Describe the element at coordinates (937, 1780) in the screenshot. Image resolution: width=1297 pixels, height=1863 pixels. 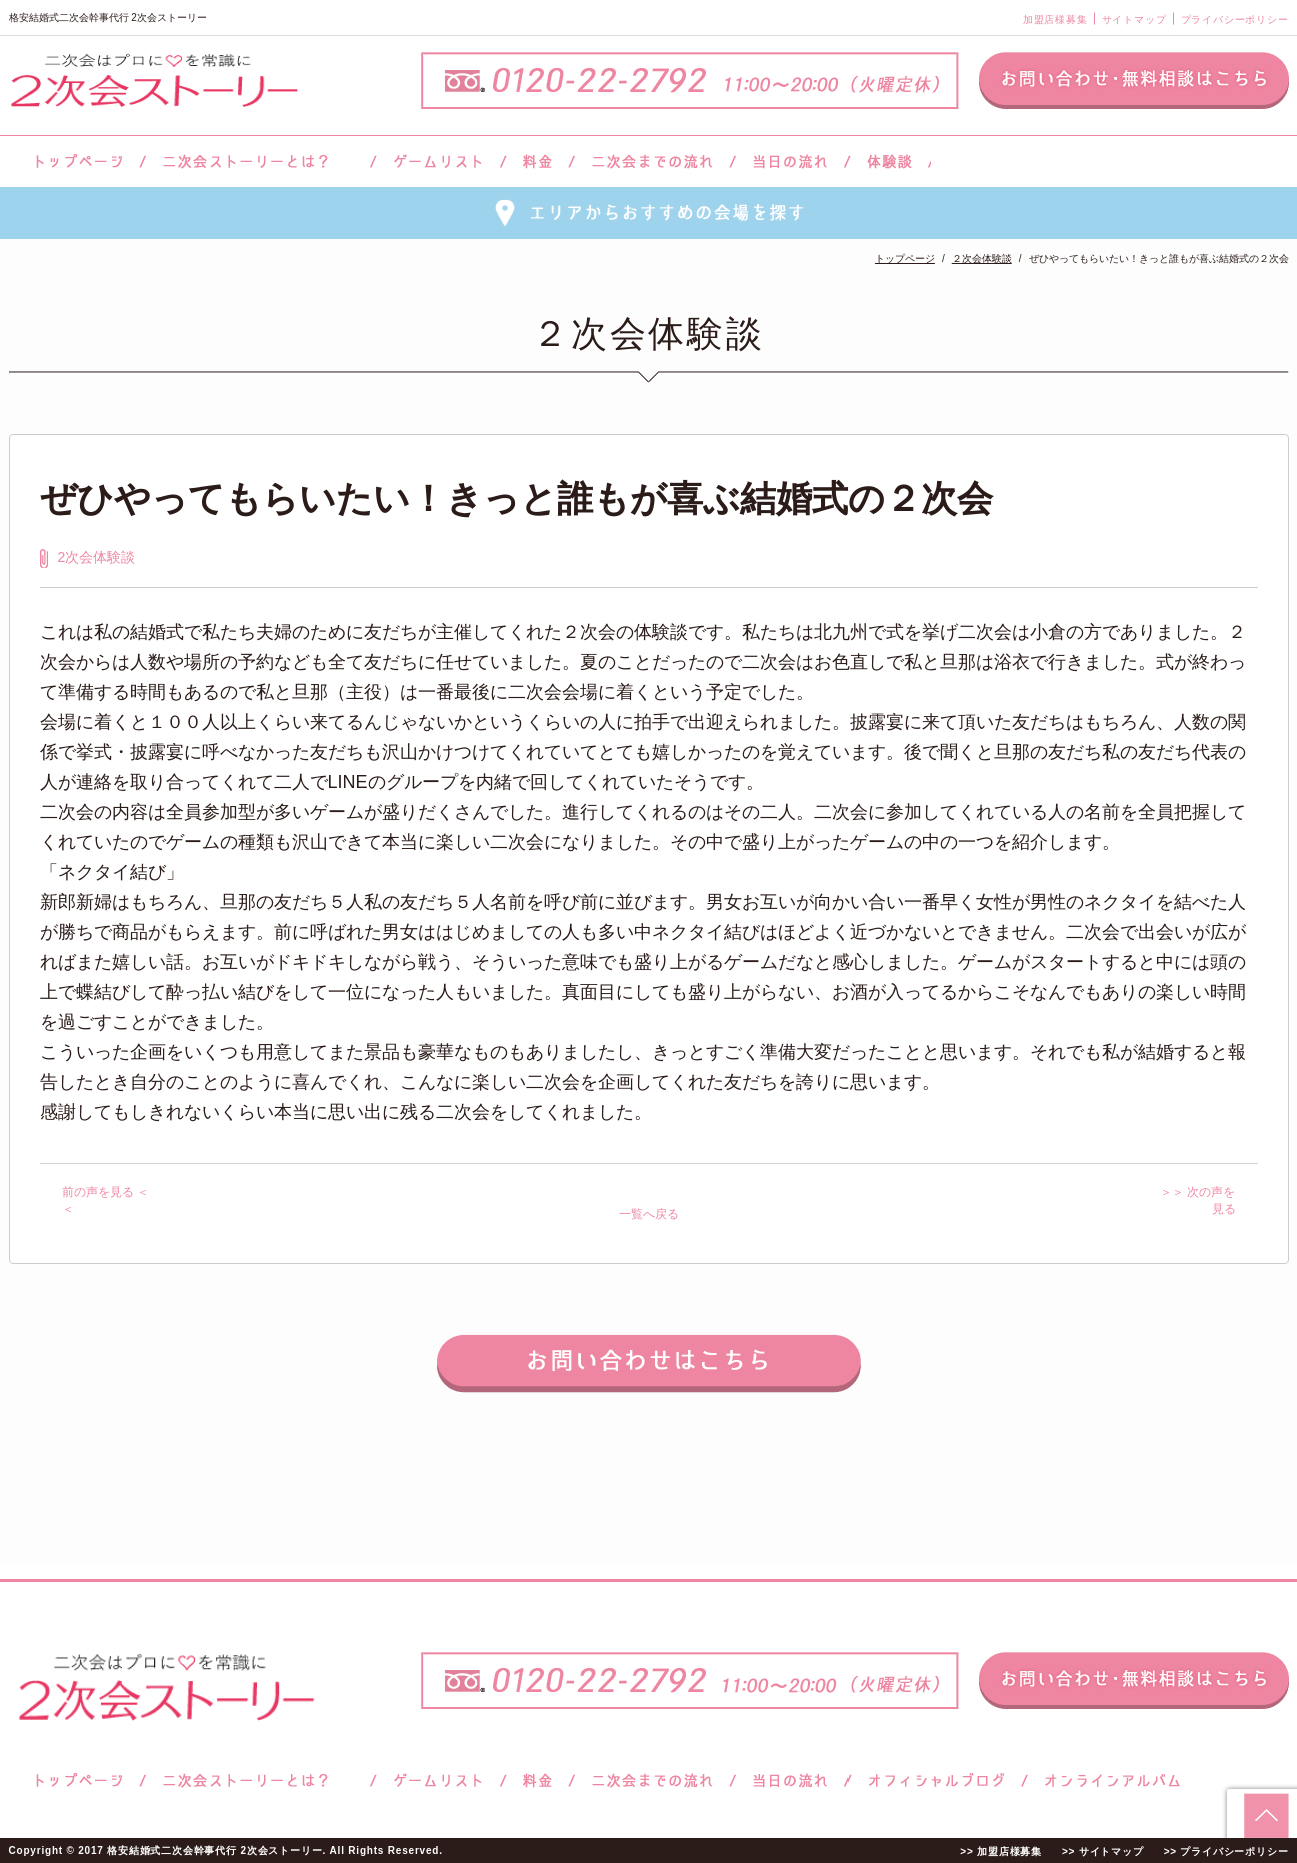
I see `ブログ` at that location.